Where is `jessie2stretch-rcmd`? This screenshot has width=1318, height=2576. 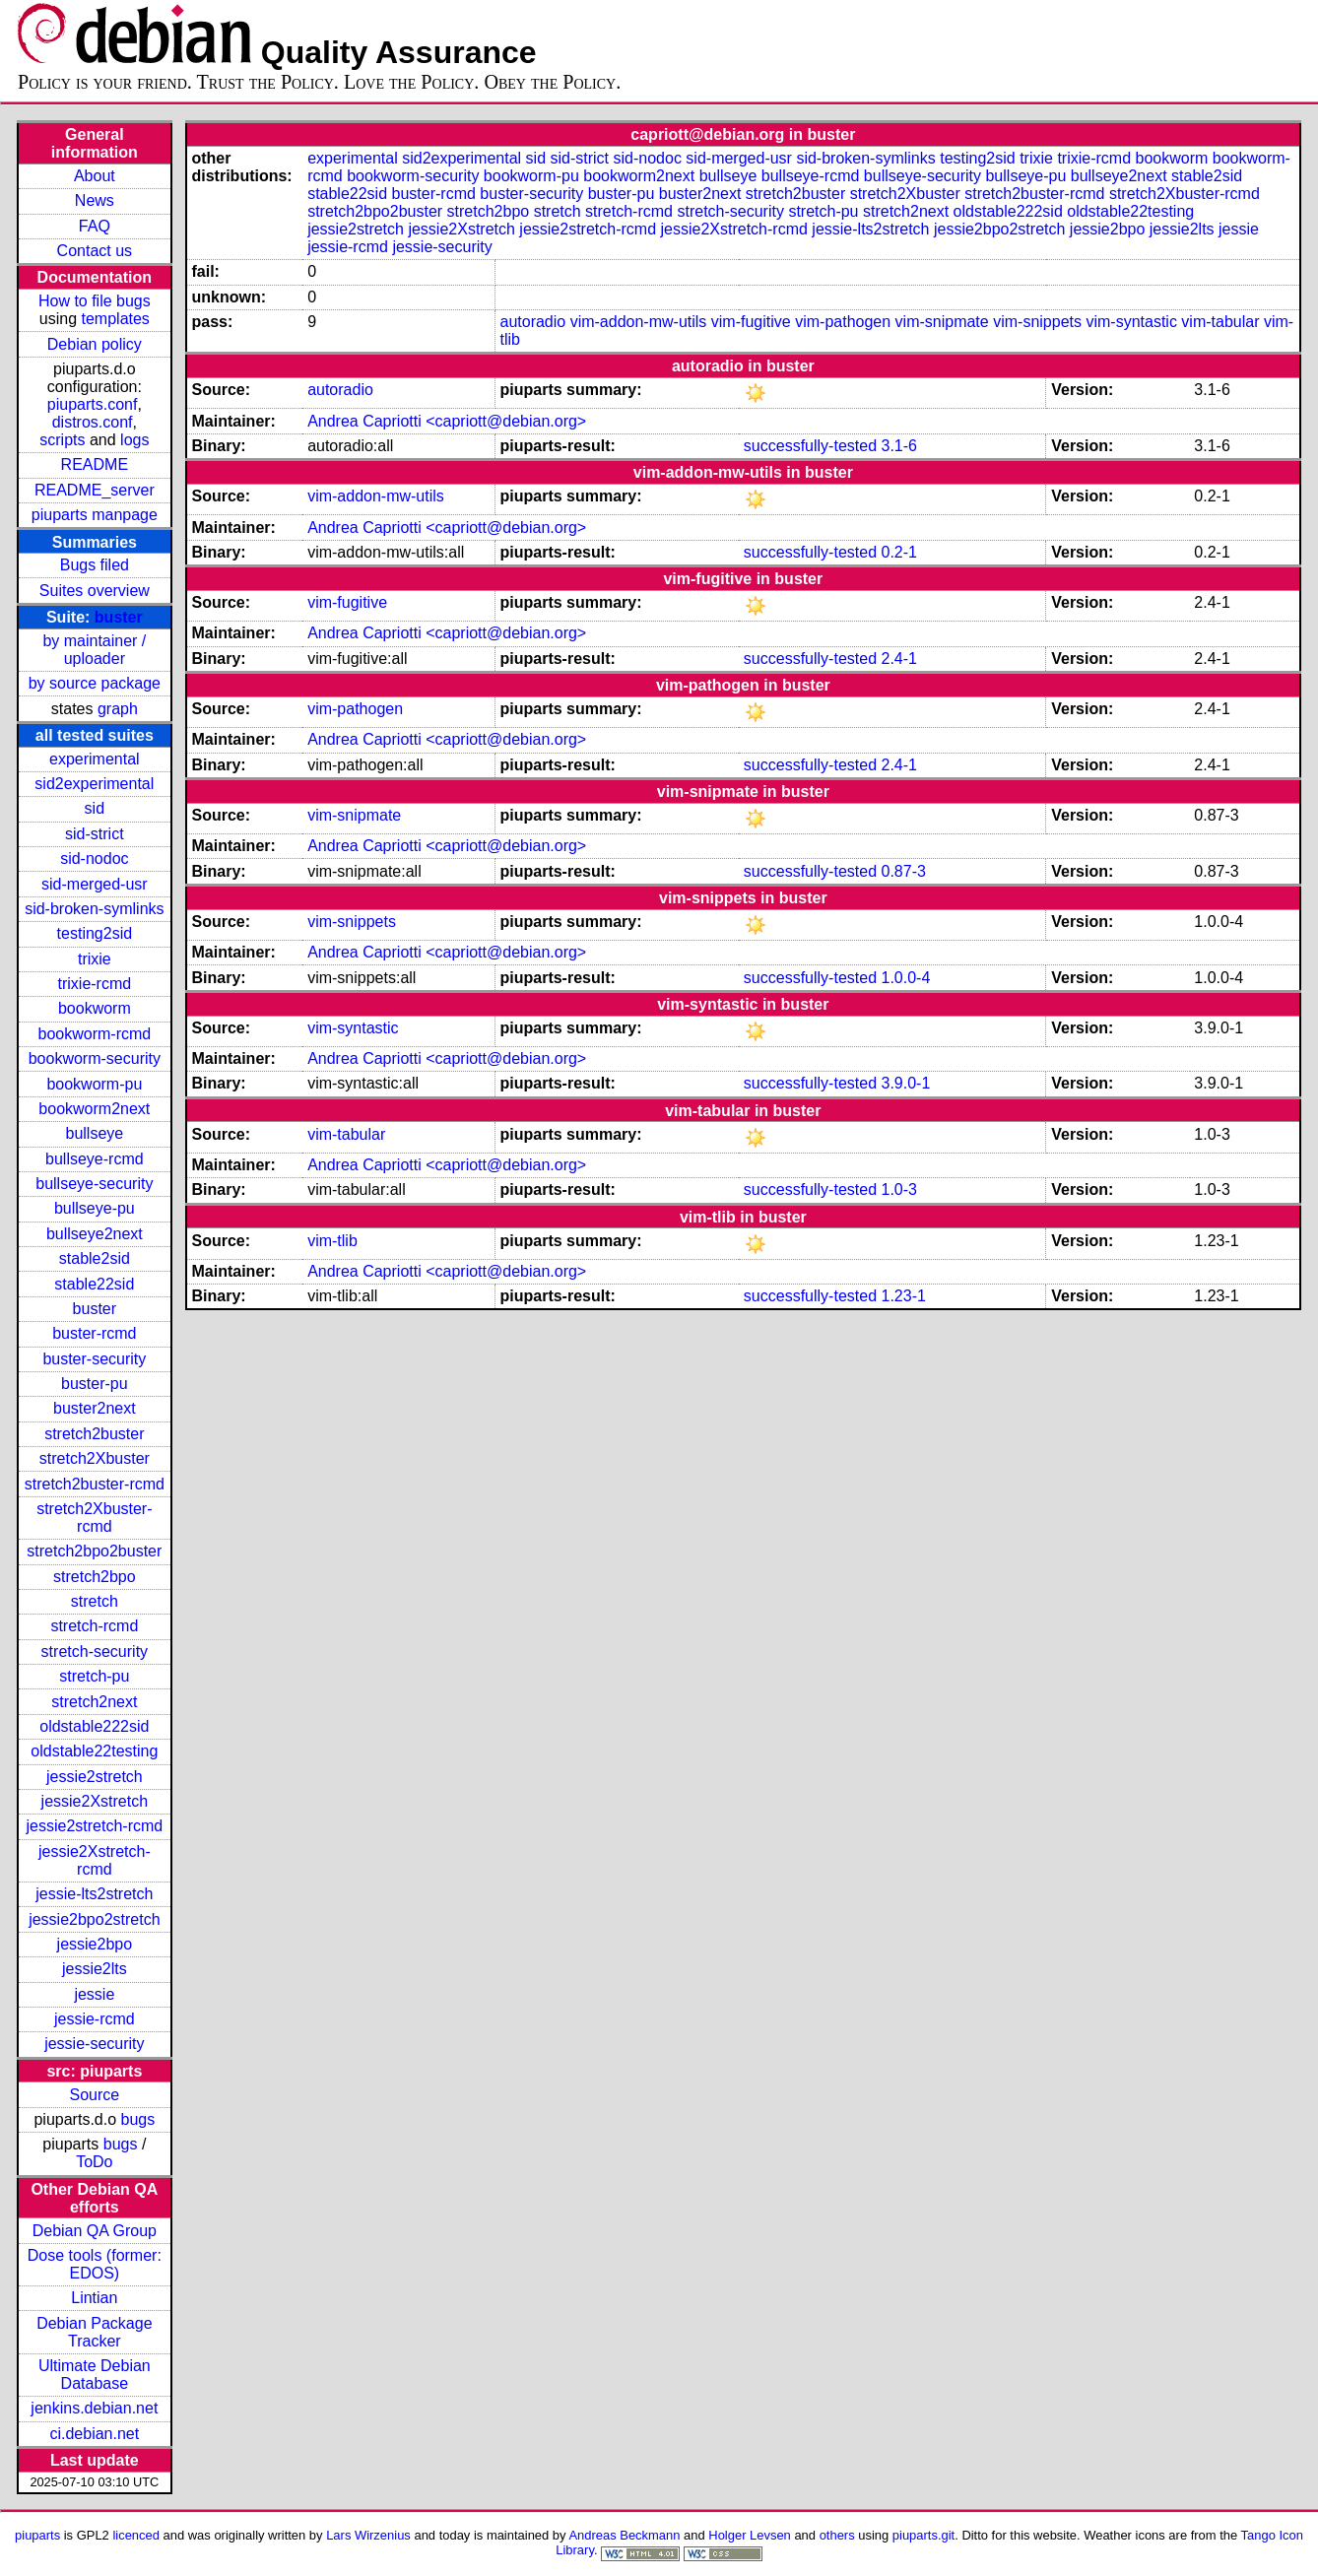 jessie2stretch-rcmd is located at coordinates (94, 1825).